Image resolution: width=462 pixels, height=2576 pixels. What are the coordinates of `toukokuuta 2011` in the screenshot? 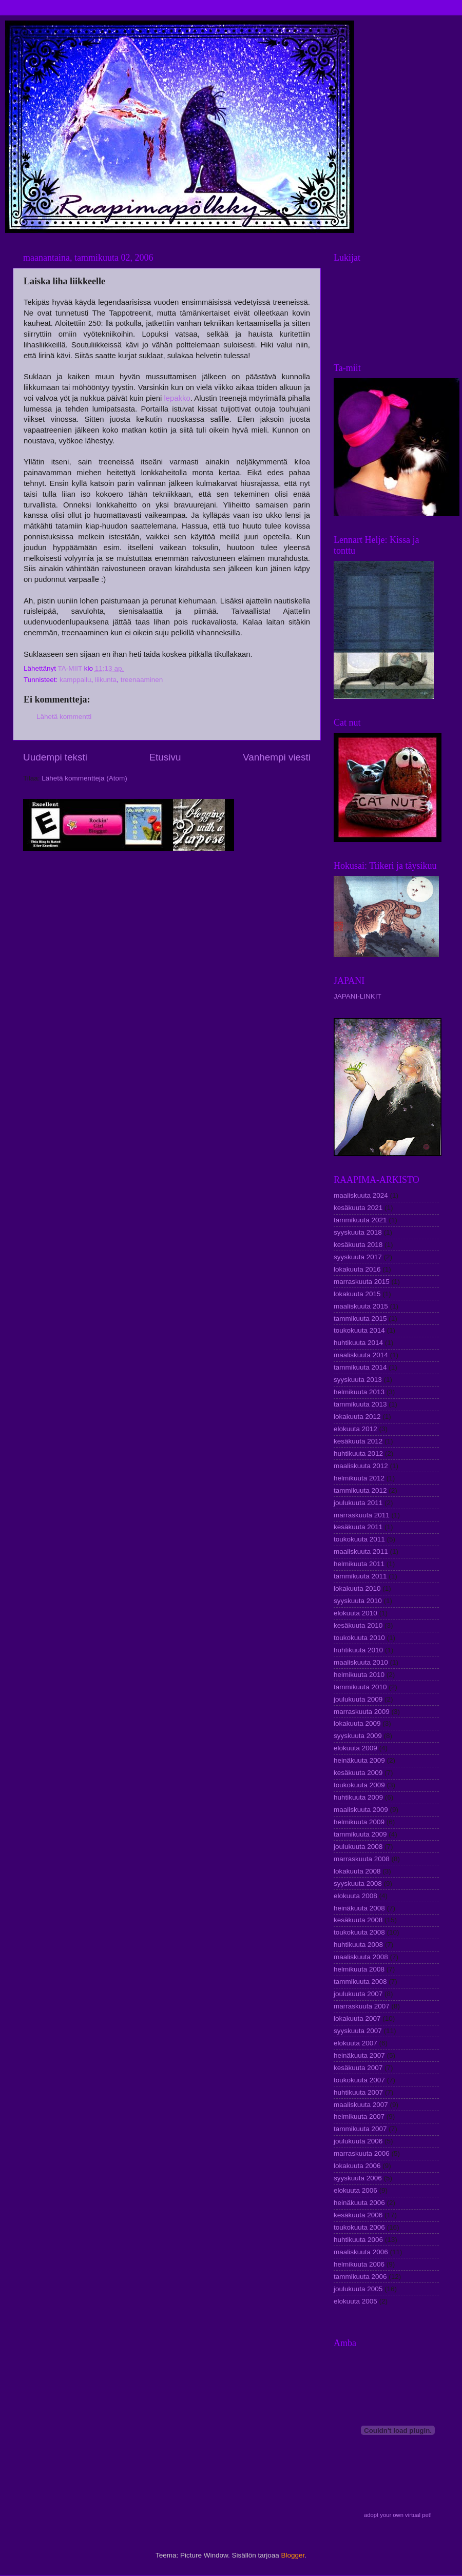 It's located at (359, 1539).